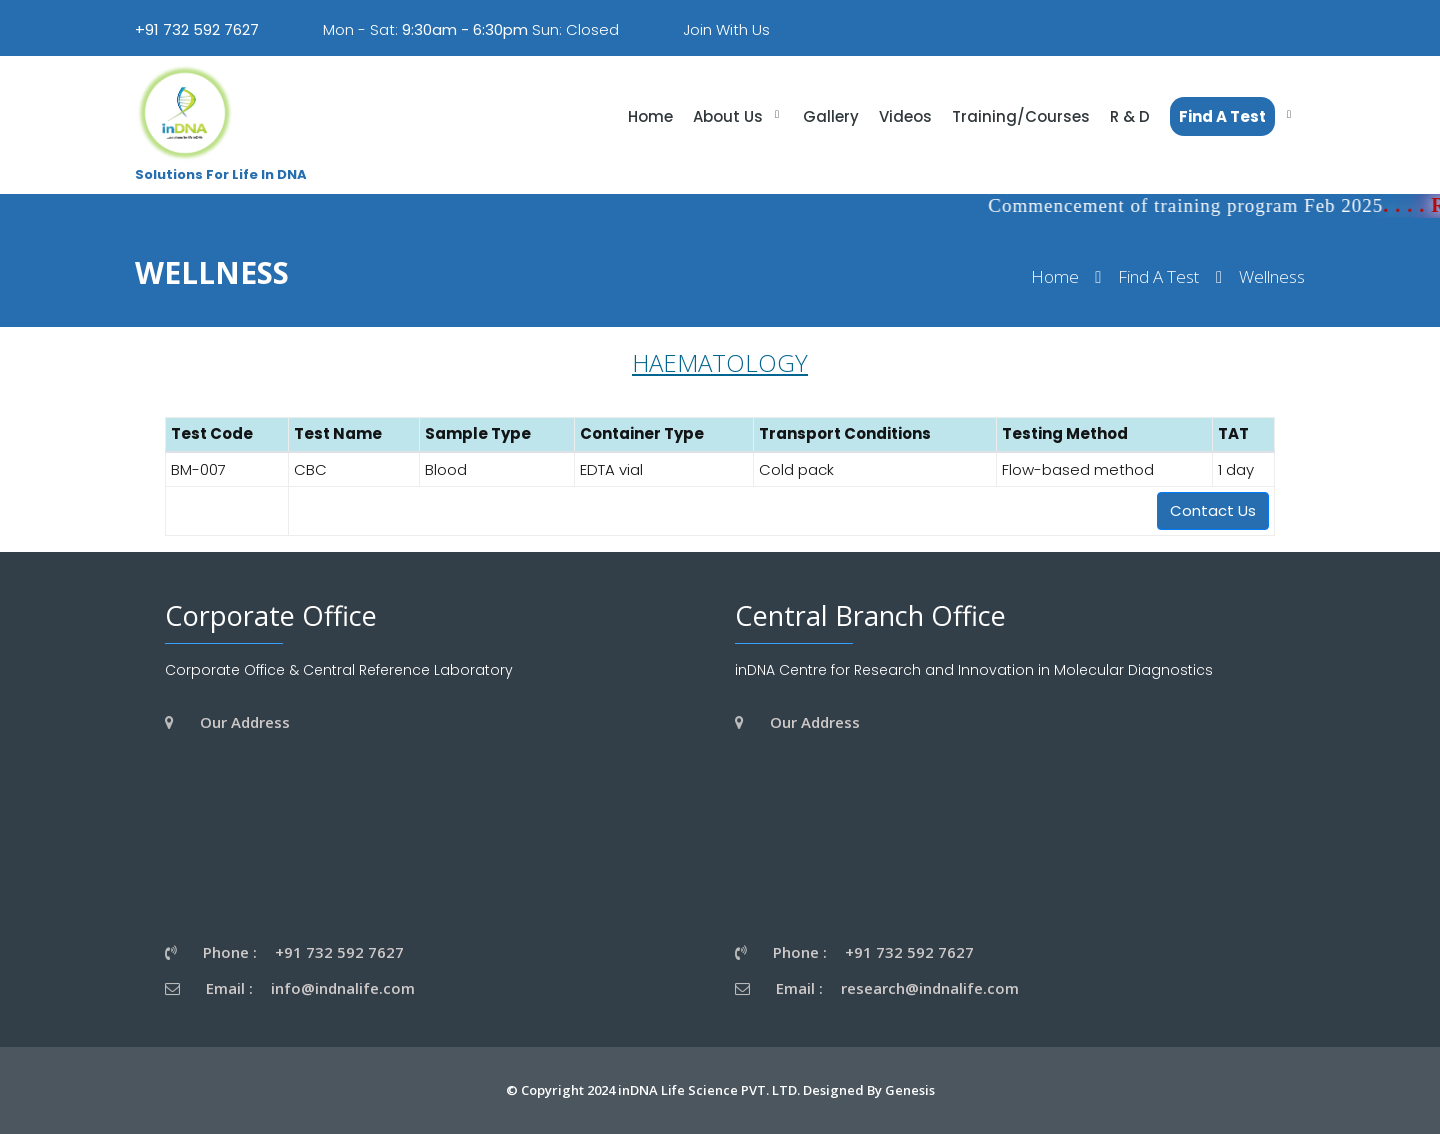 Image resolution: width=1440 pixels, height=1134 pixels. What do you see at coordinates (1213, 510) in the screenshot?
I see `Contact Us` at bounding box center [1213, 510].